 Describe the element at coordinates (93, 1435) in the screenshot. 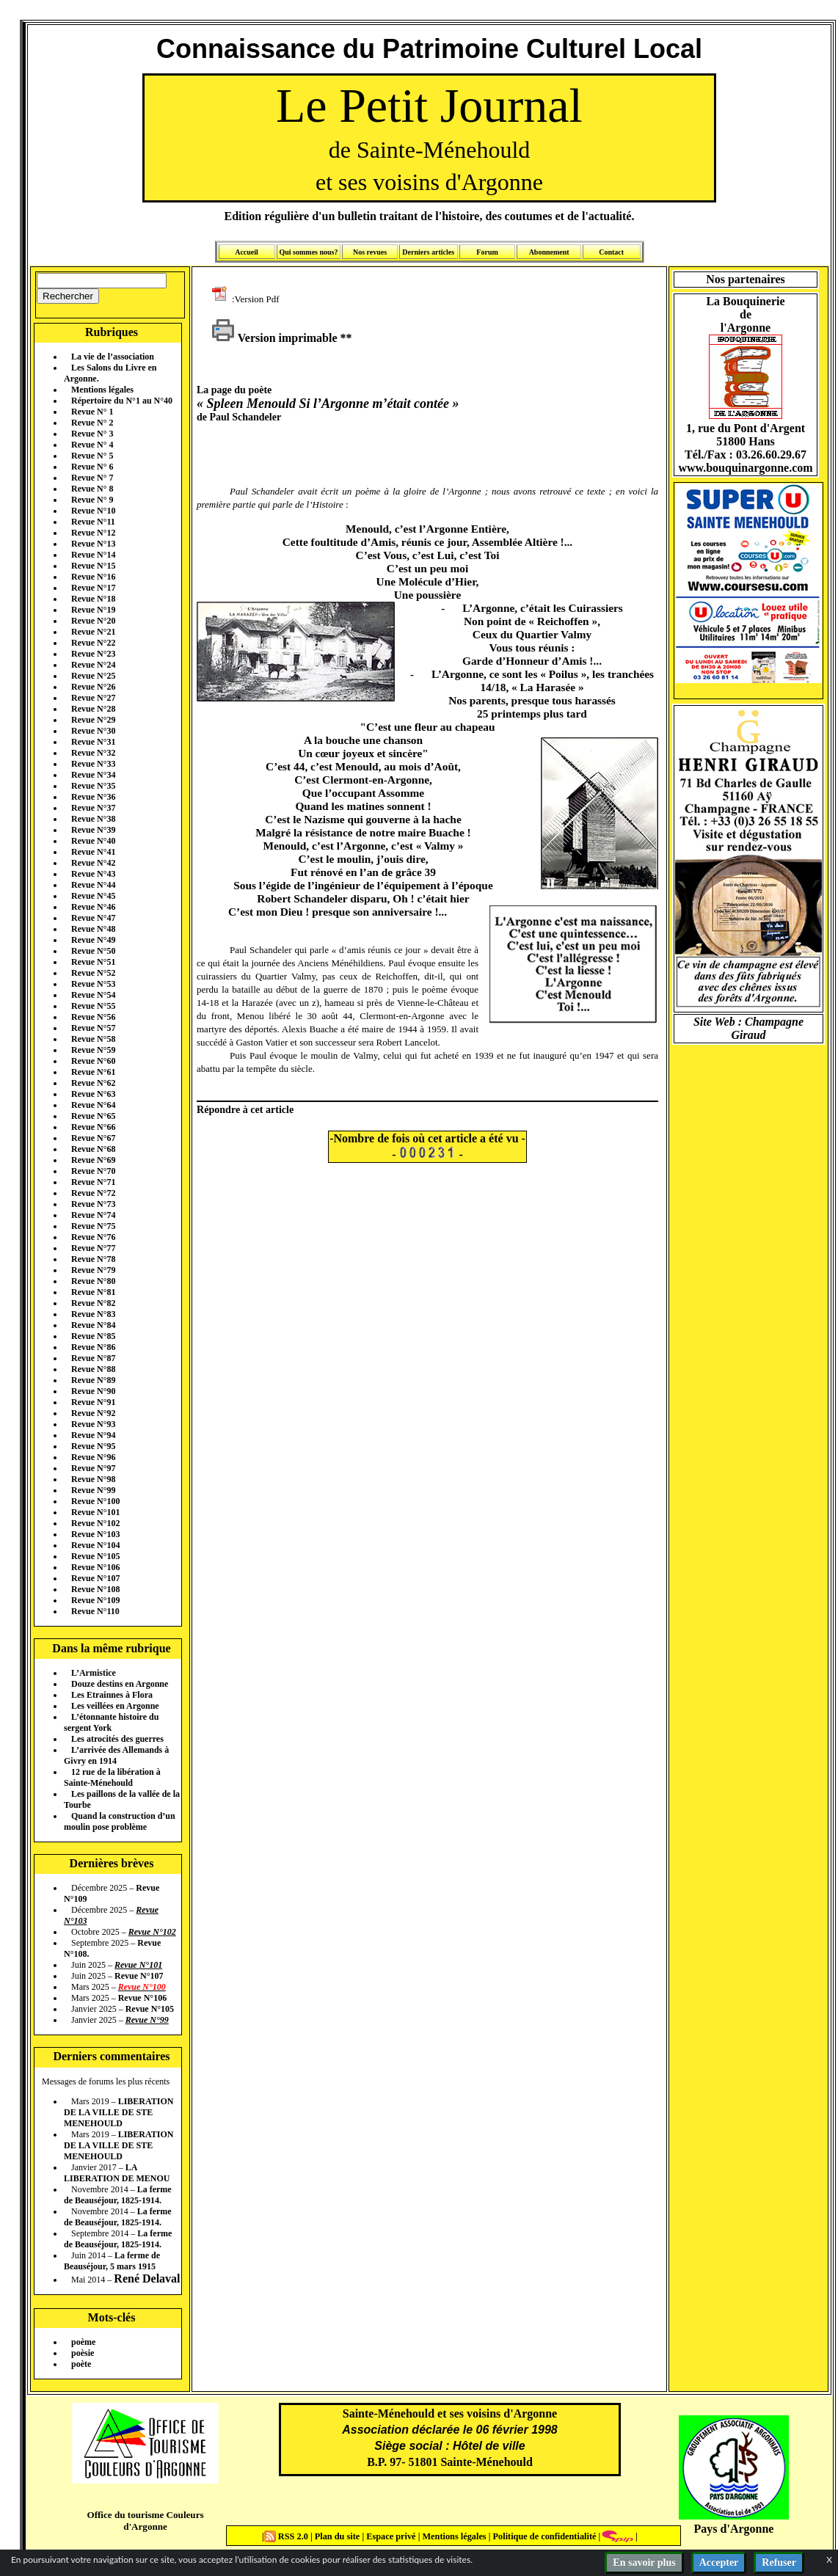

I see `Revue N°94` at that location.